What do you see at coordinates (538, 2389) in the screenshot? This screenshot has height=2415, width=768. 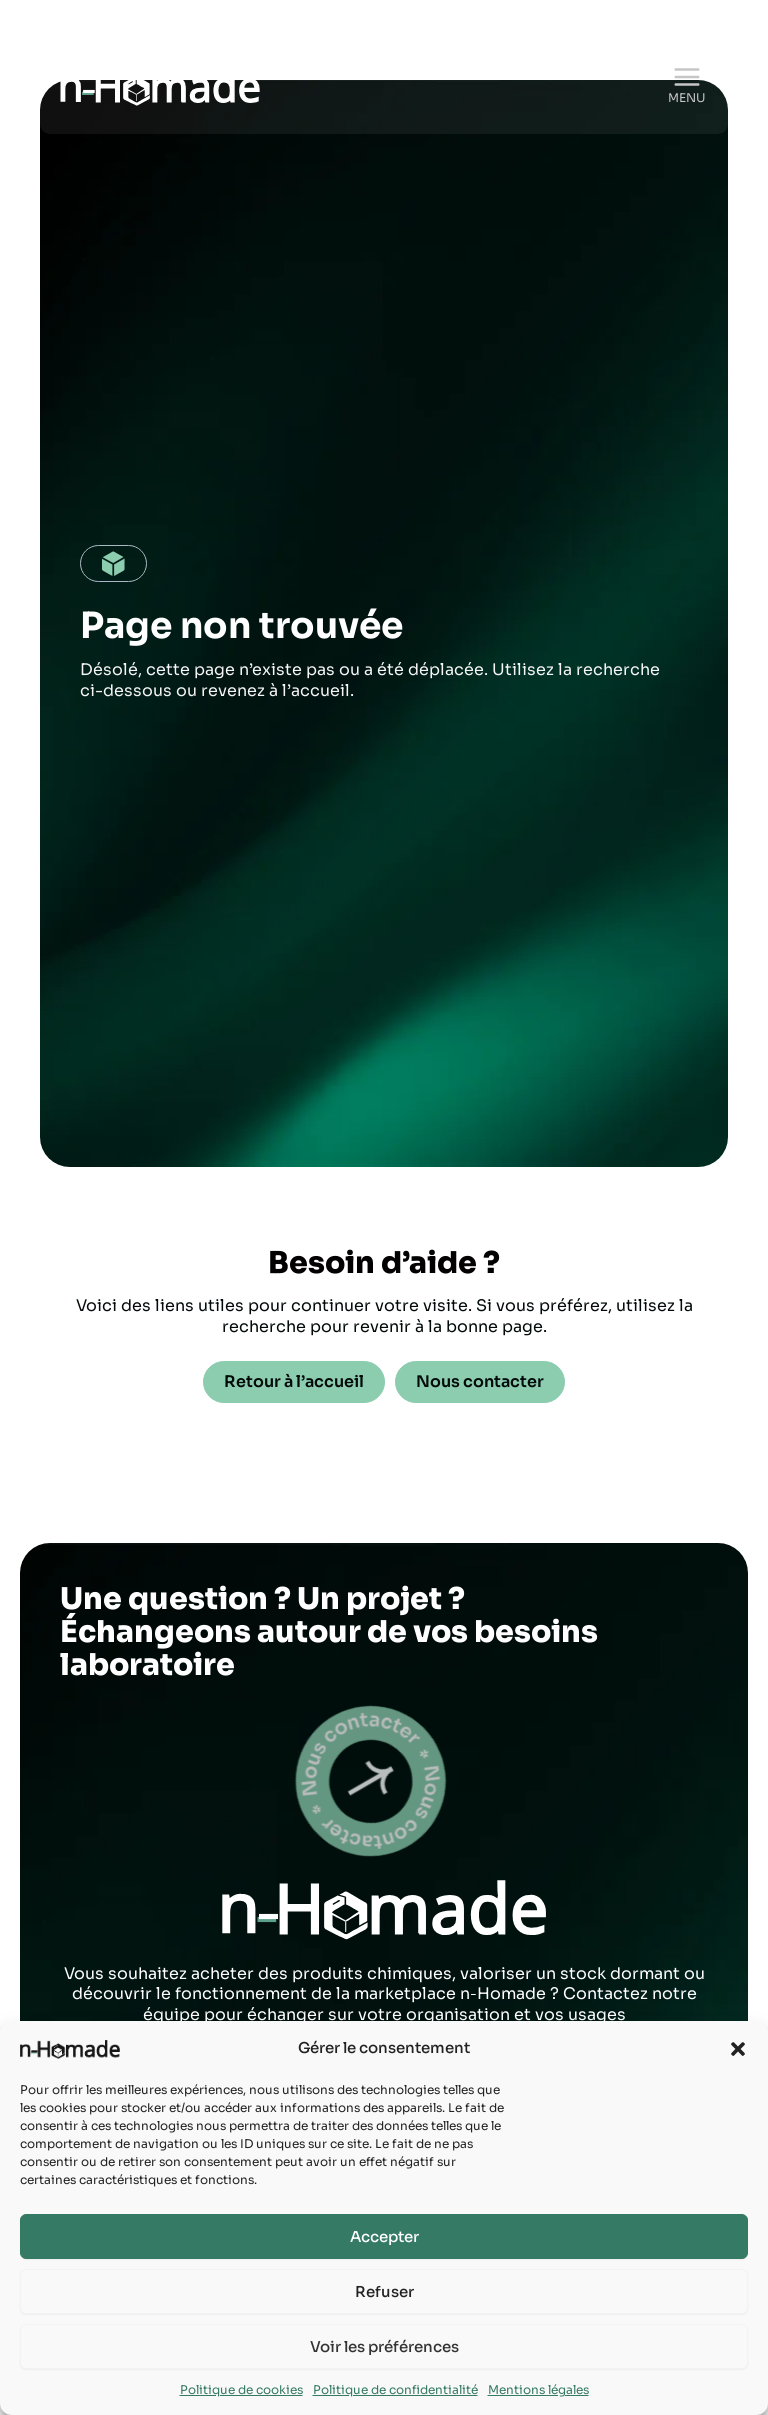 I see `Mentions légales` at bounding box center [538, 2389].